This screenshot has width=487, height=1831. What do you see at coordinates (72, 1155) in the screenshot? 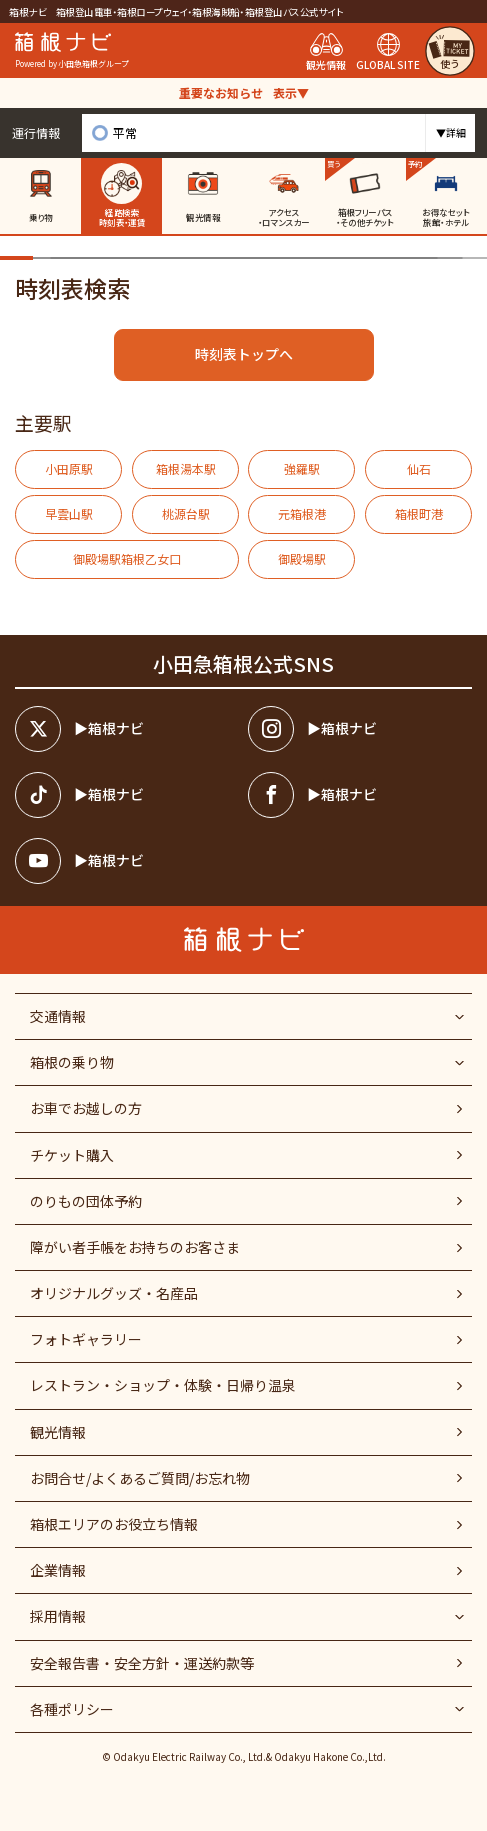
I see `チケット購入` at bounding box center [72, 1155].